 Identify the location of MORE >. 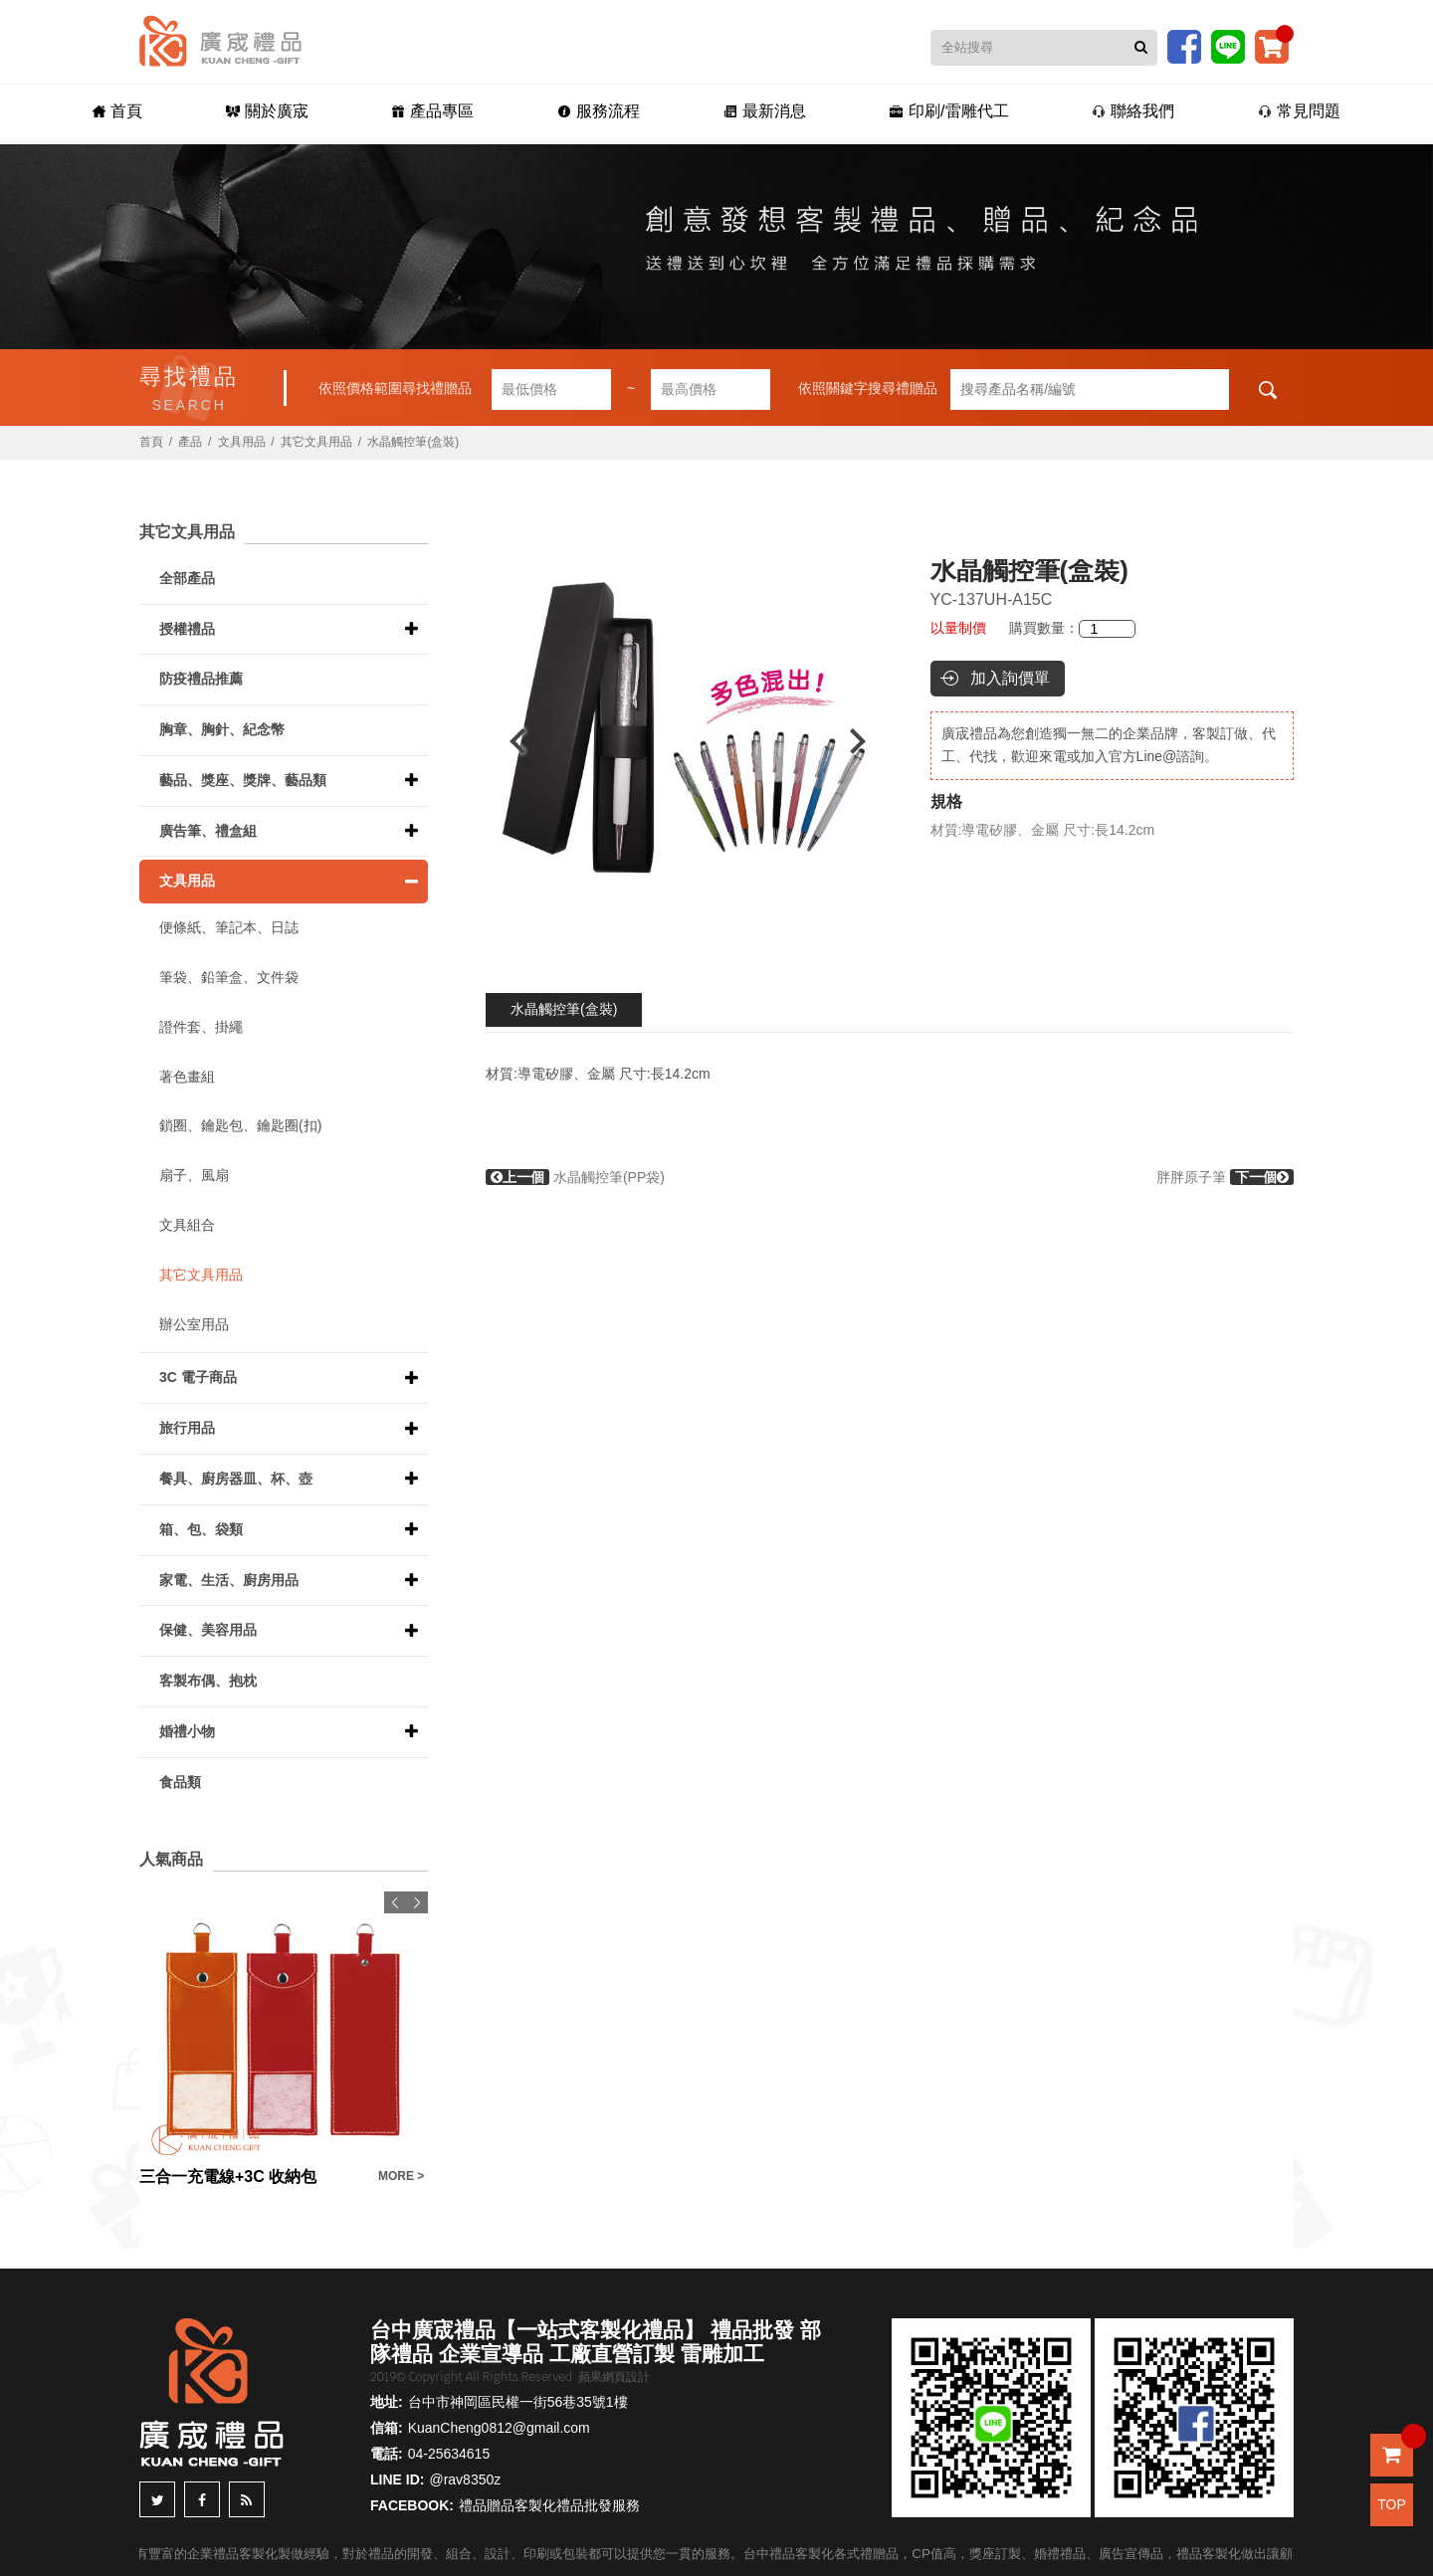
(401, 2176).